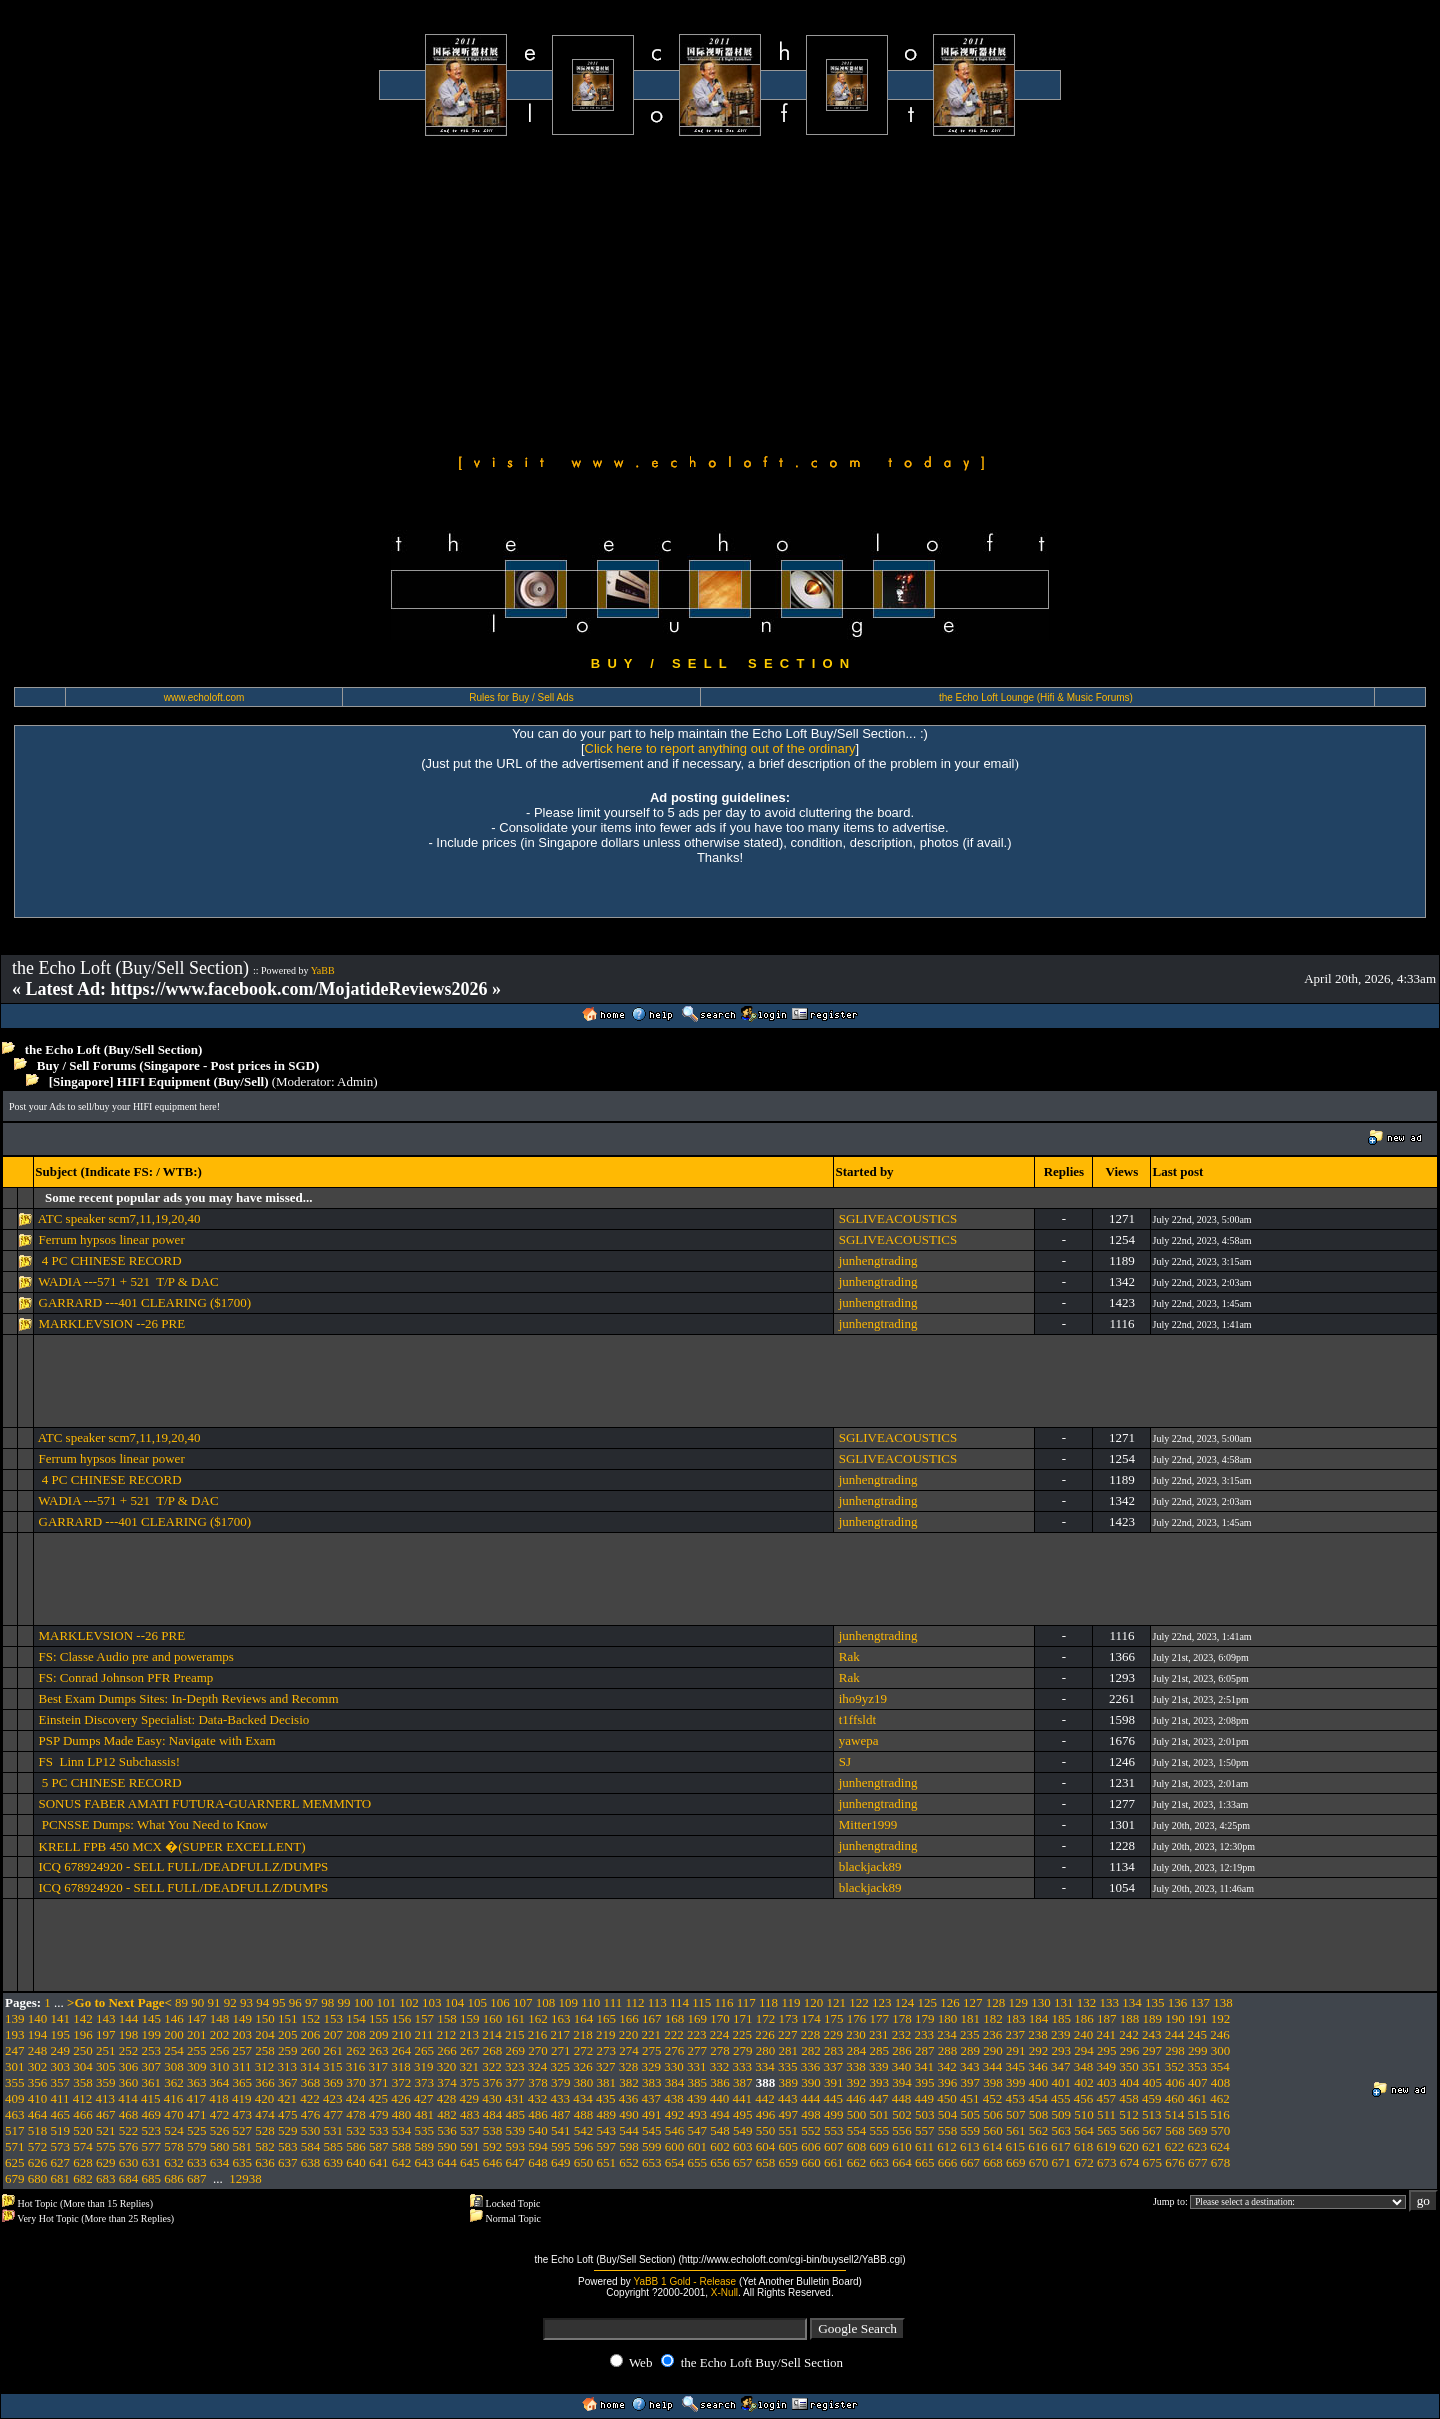 The image size is (1440, 2419). Describe the element at coordinates (61, 2018) in the screenshot. I see `141` at that location.